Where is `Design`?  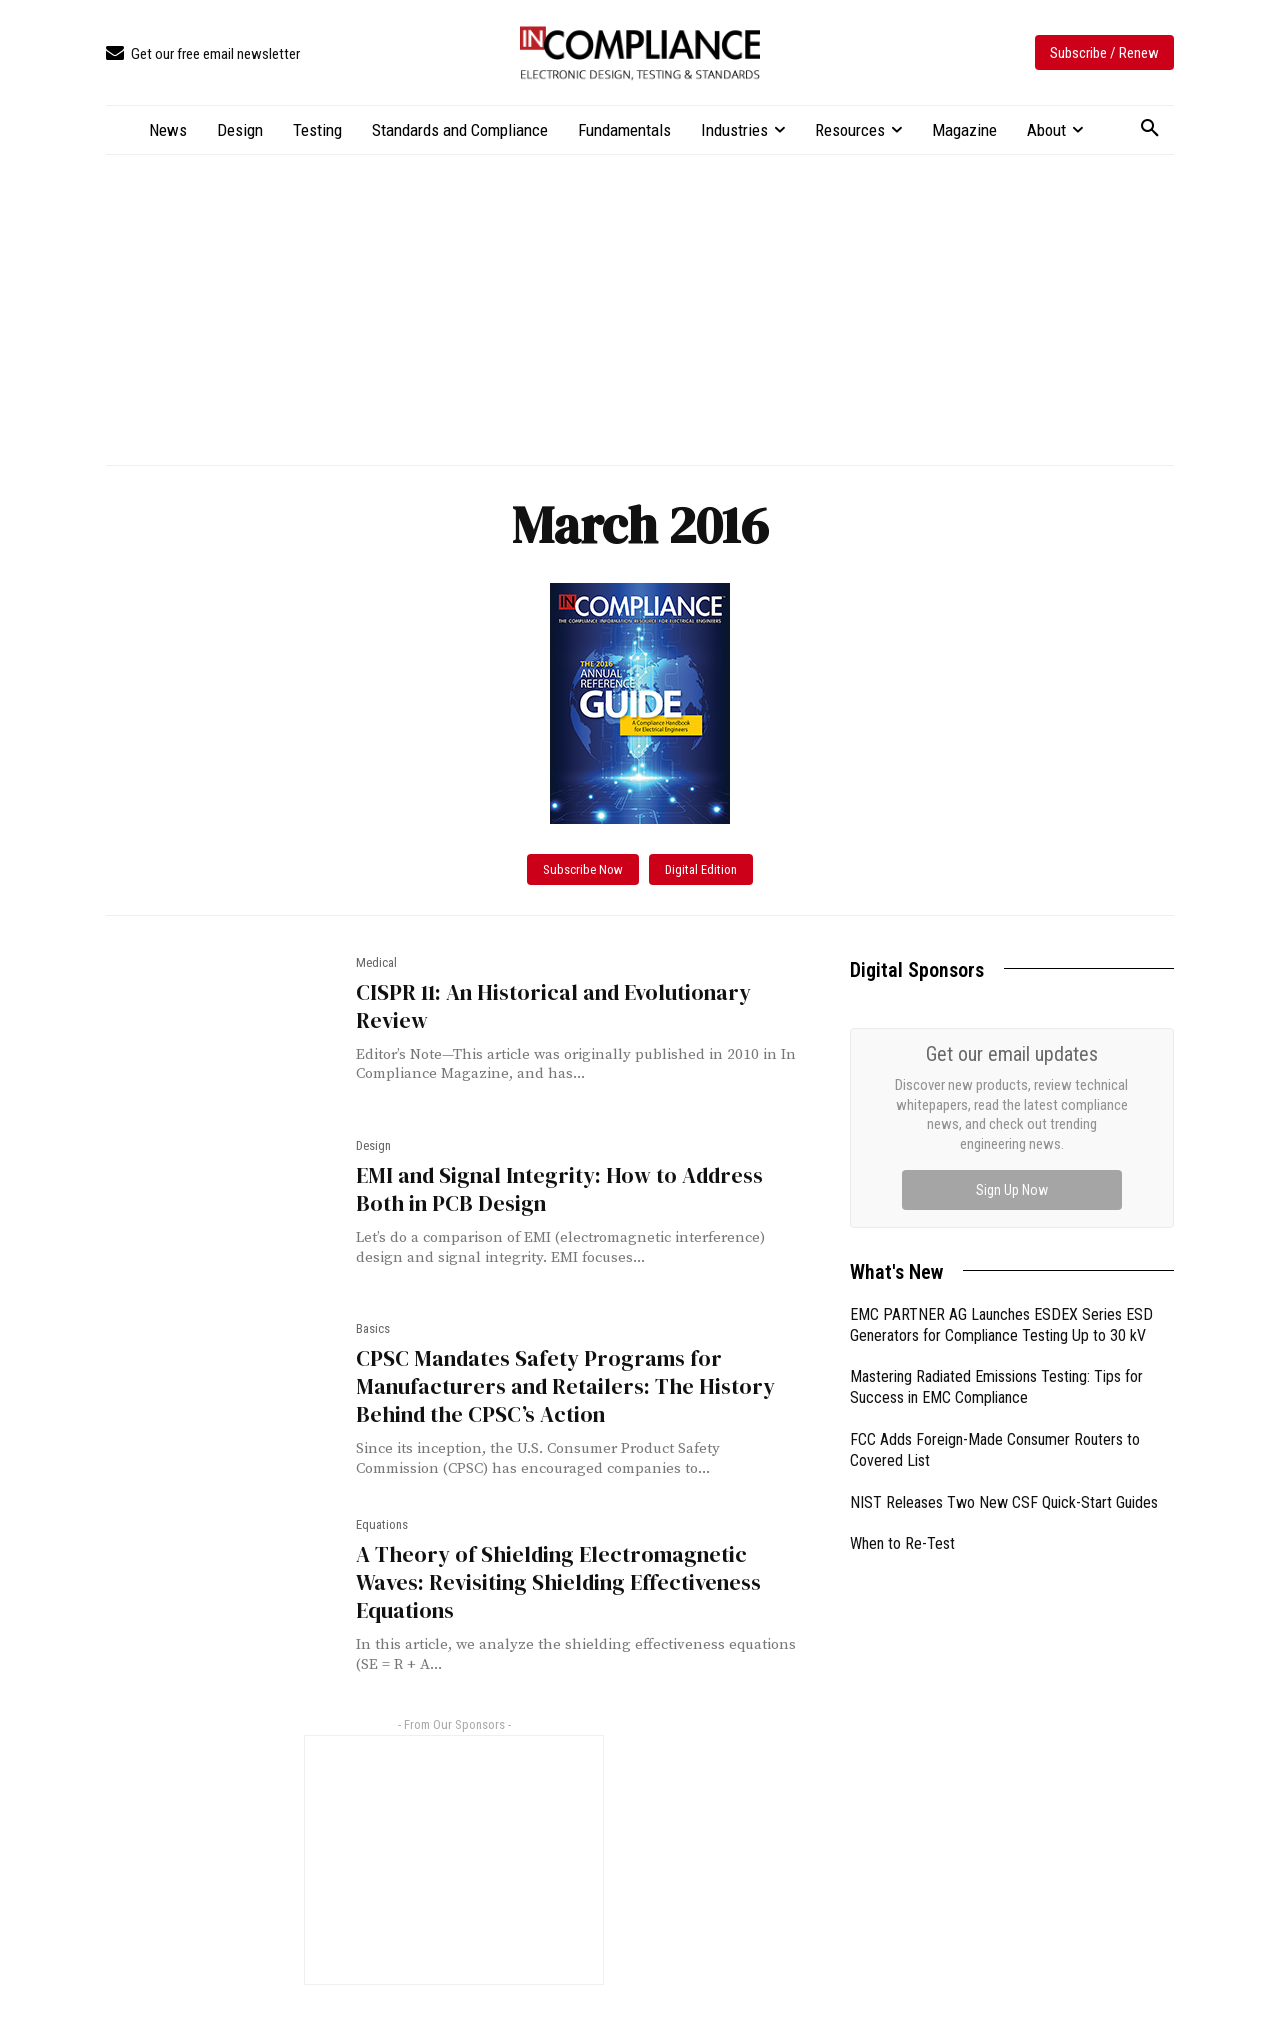
Design is located at coordinates (373, 1145).